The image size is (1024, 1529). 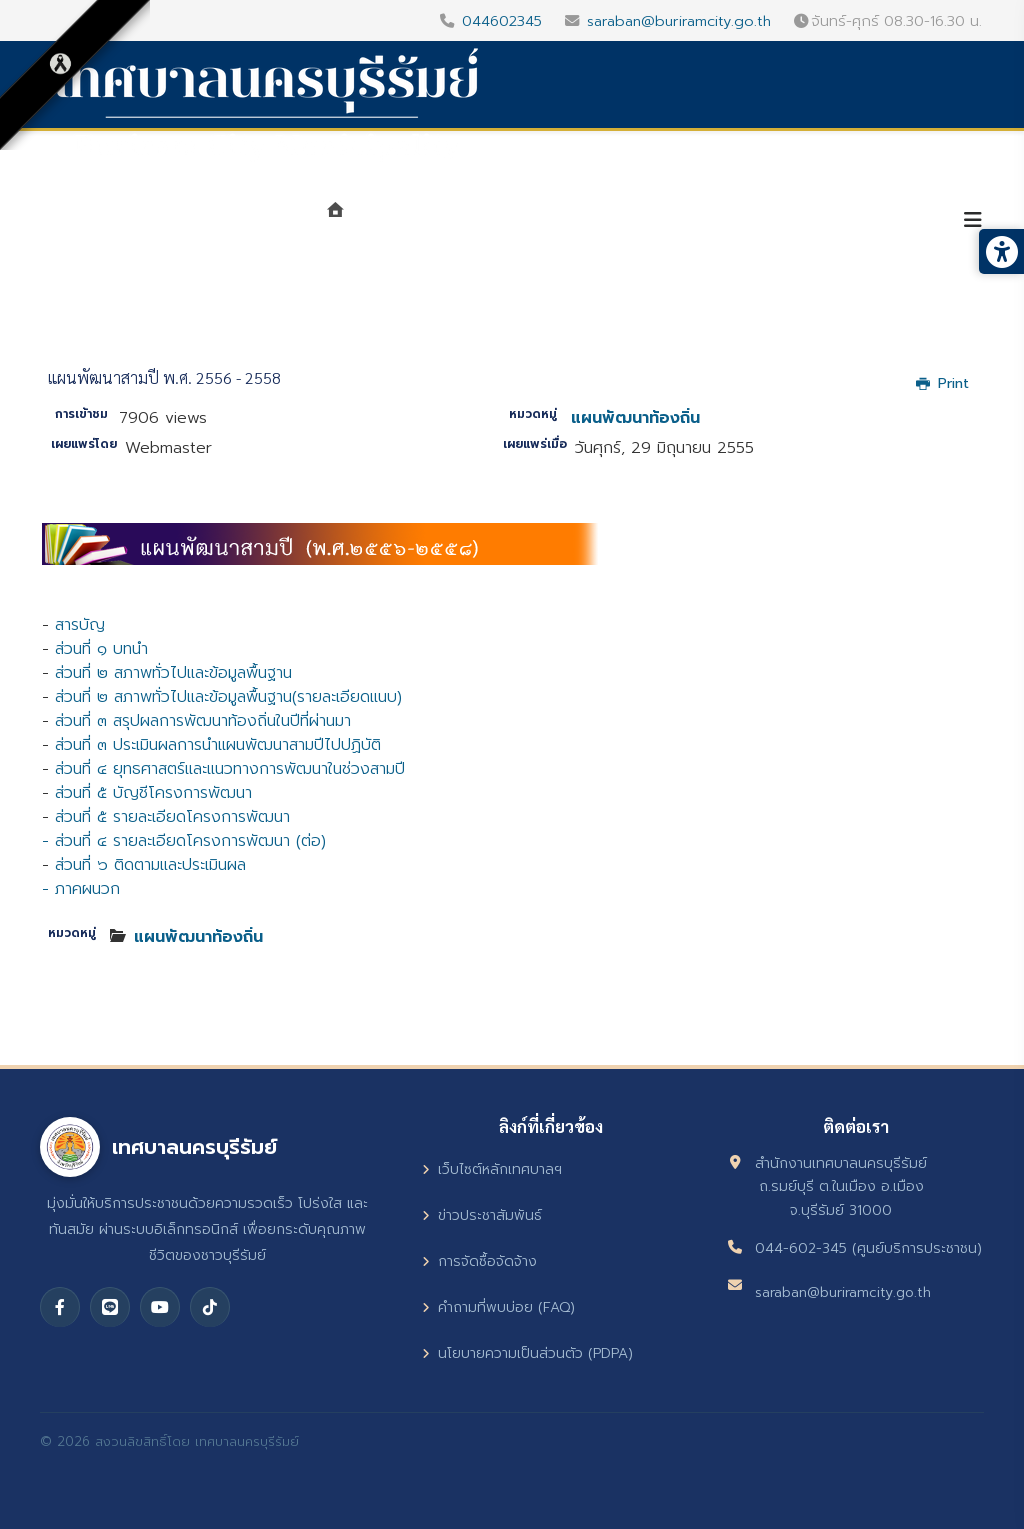 I want to click on ส่วนที่ ๔ ยุทธศาสตร์และแนวทางการพัฒนาในช่วงสามปี, so click(x=230, y=769).